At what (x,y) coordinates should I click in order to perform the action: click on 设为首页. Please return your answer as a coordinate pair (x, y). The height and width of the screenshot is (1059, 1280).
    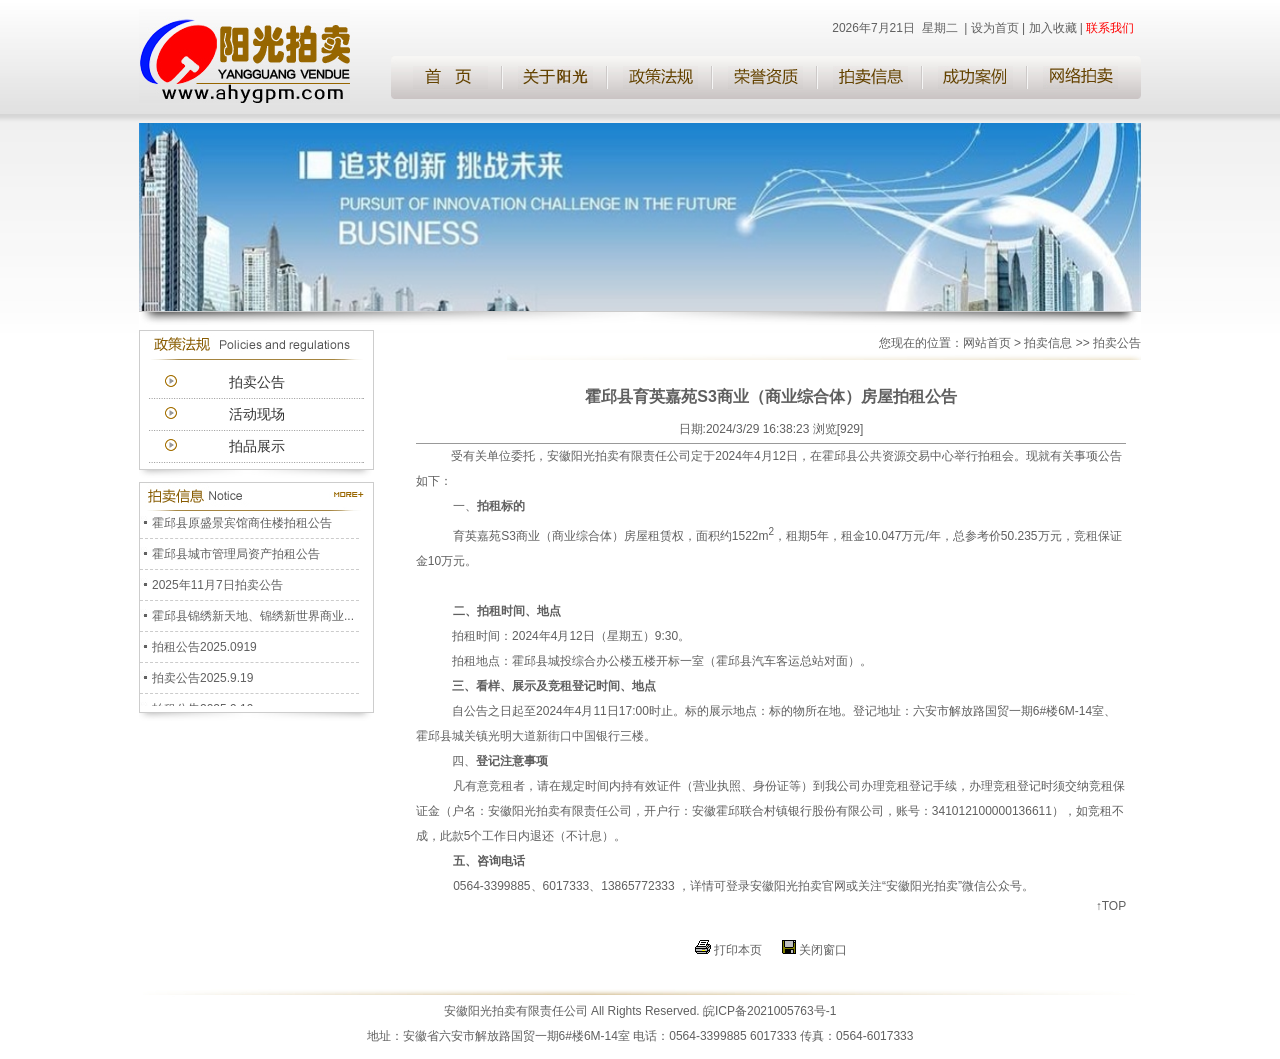
    Looking at the image, I should click on (995, 28).